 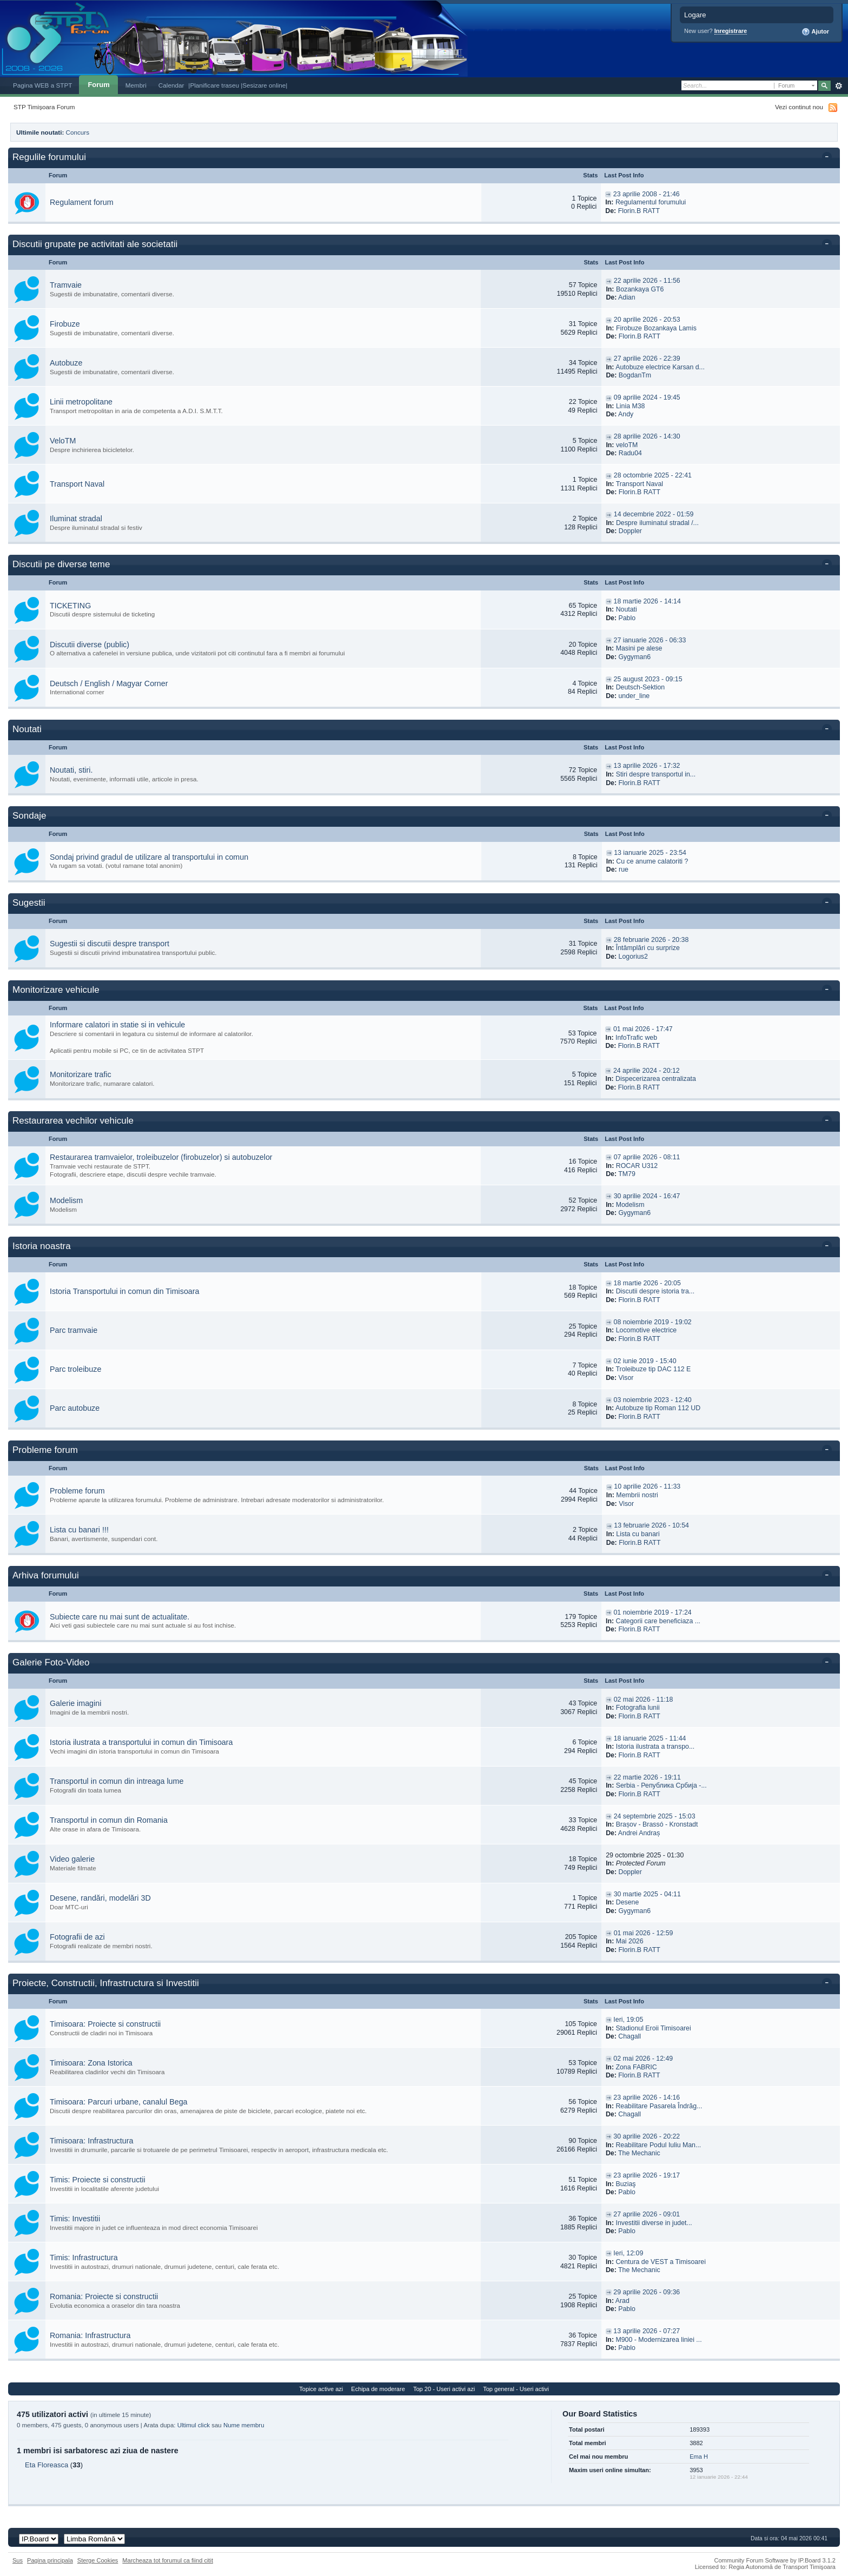 I want to click on Parc troleibuze, so click(x=75, y=1369).